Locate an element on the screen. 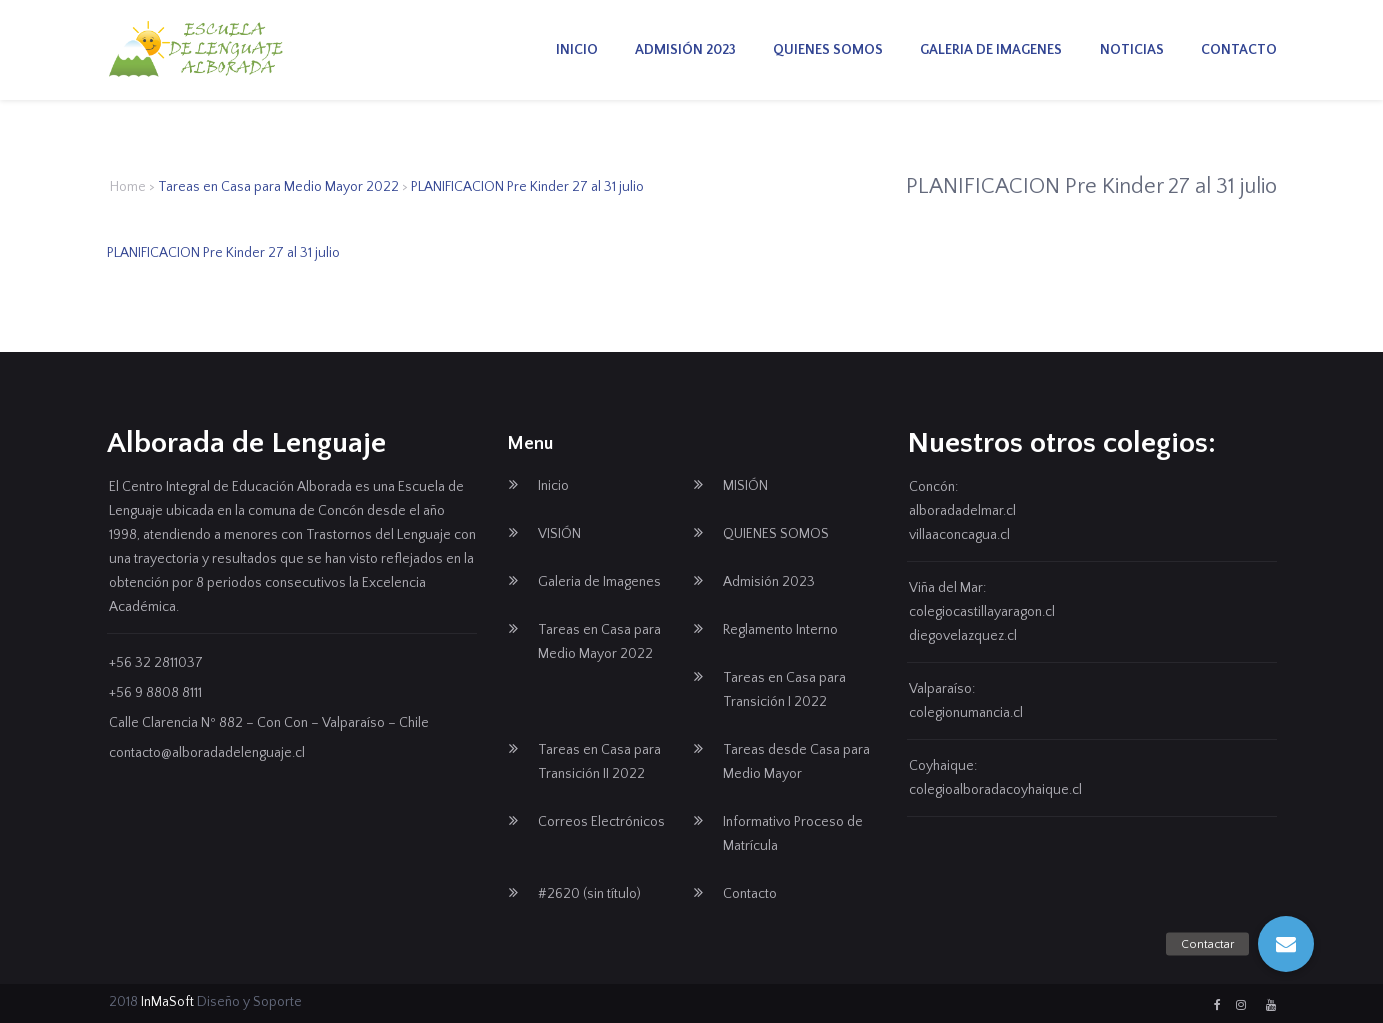 This screenshot has height=1023, width=1383. VISIÓN is located at coordinates (559, 534).